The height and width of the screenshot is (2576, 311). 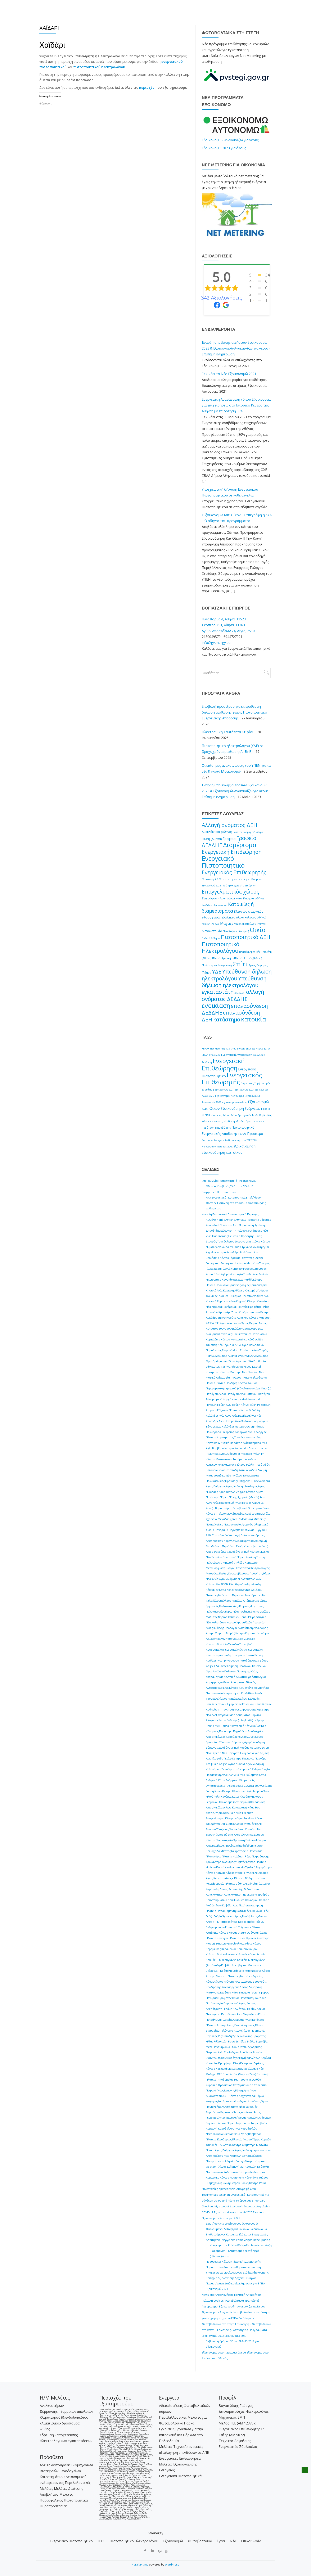 What do you see at coordinates (258, 2030) in the screenshot?
I see `Προμπονά` at bounding box center [258, 2030].